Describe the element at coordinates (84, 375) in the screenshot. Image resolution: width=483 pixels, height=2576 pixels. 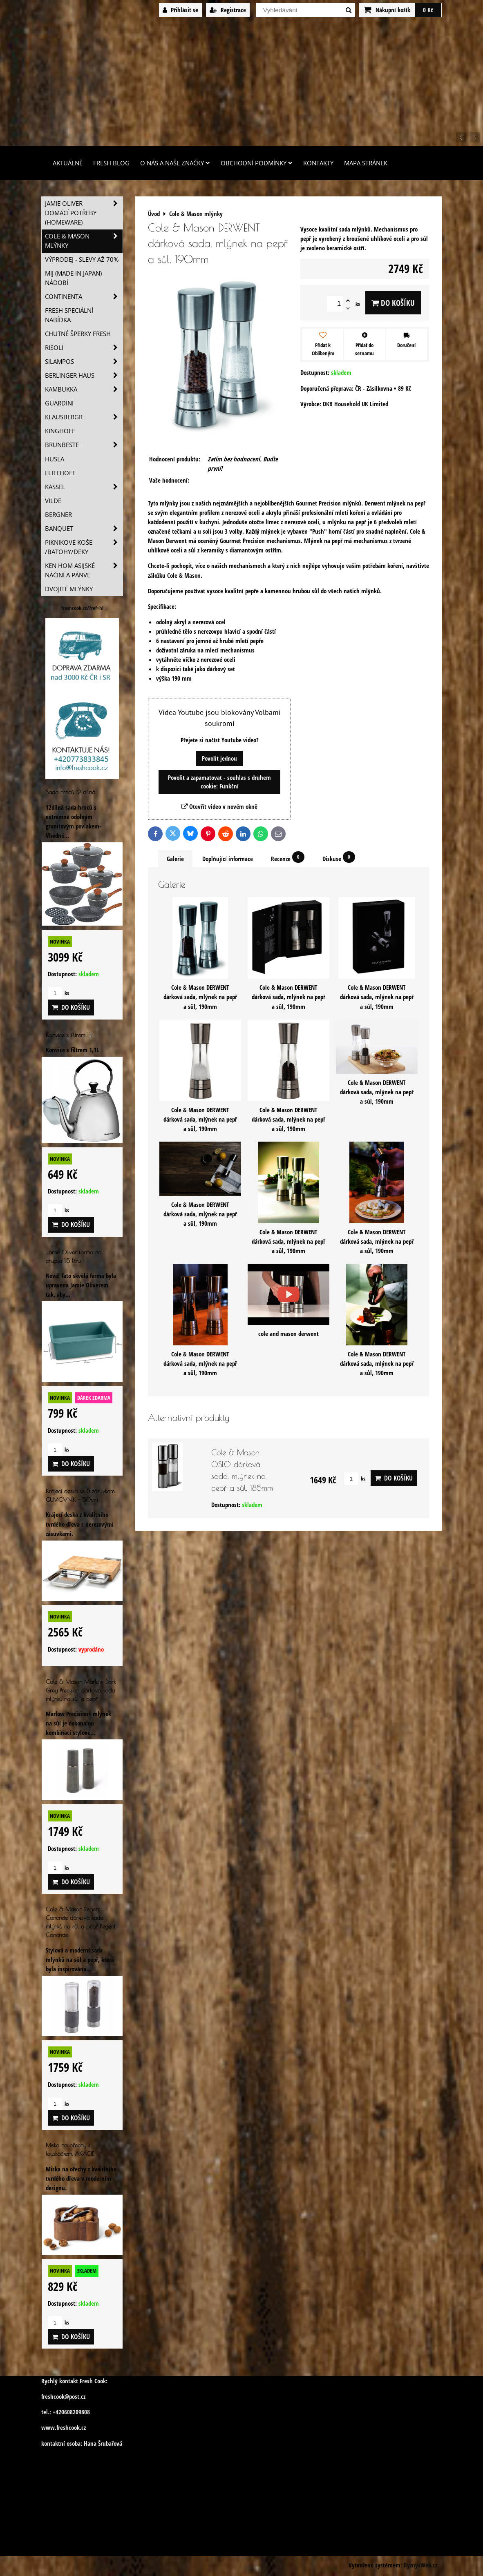
I see `Berlinger Haus` at that location.